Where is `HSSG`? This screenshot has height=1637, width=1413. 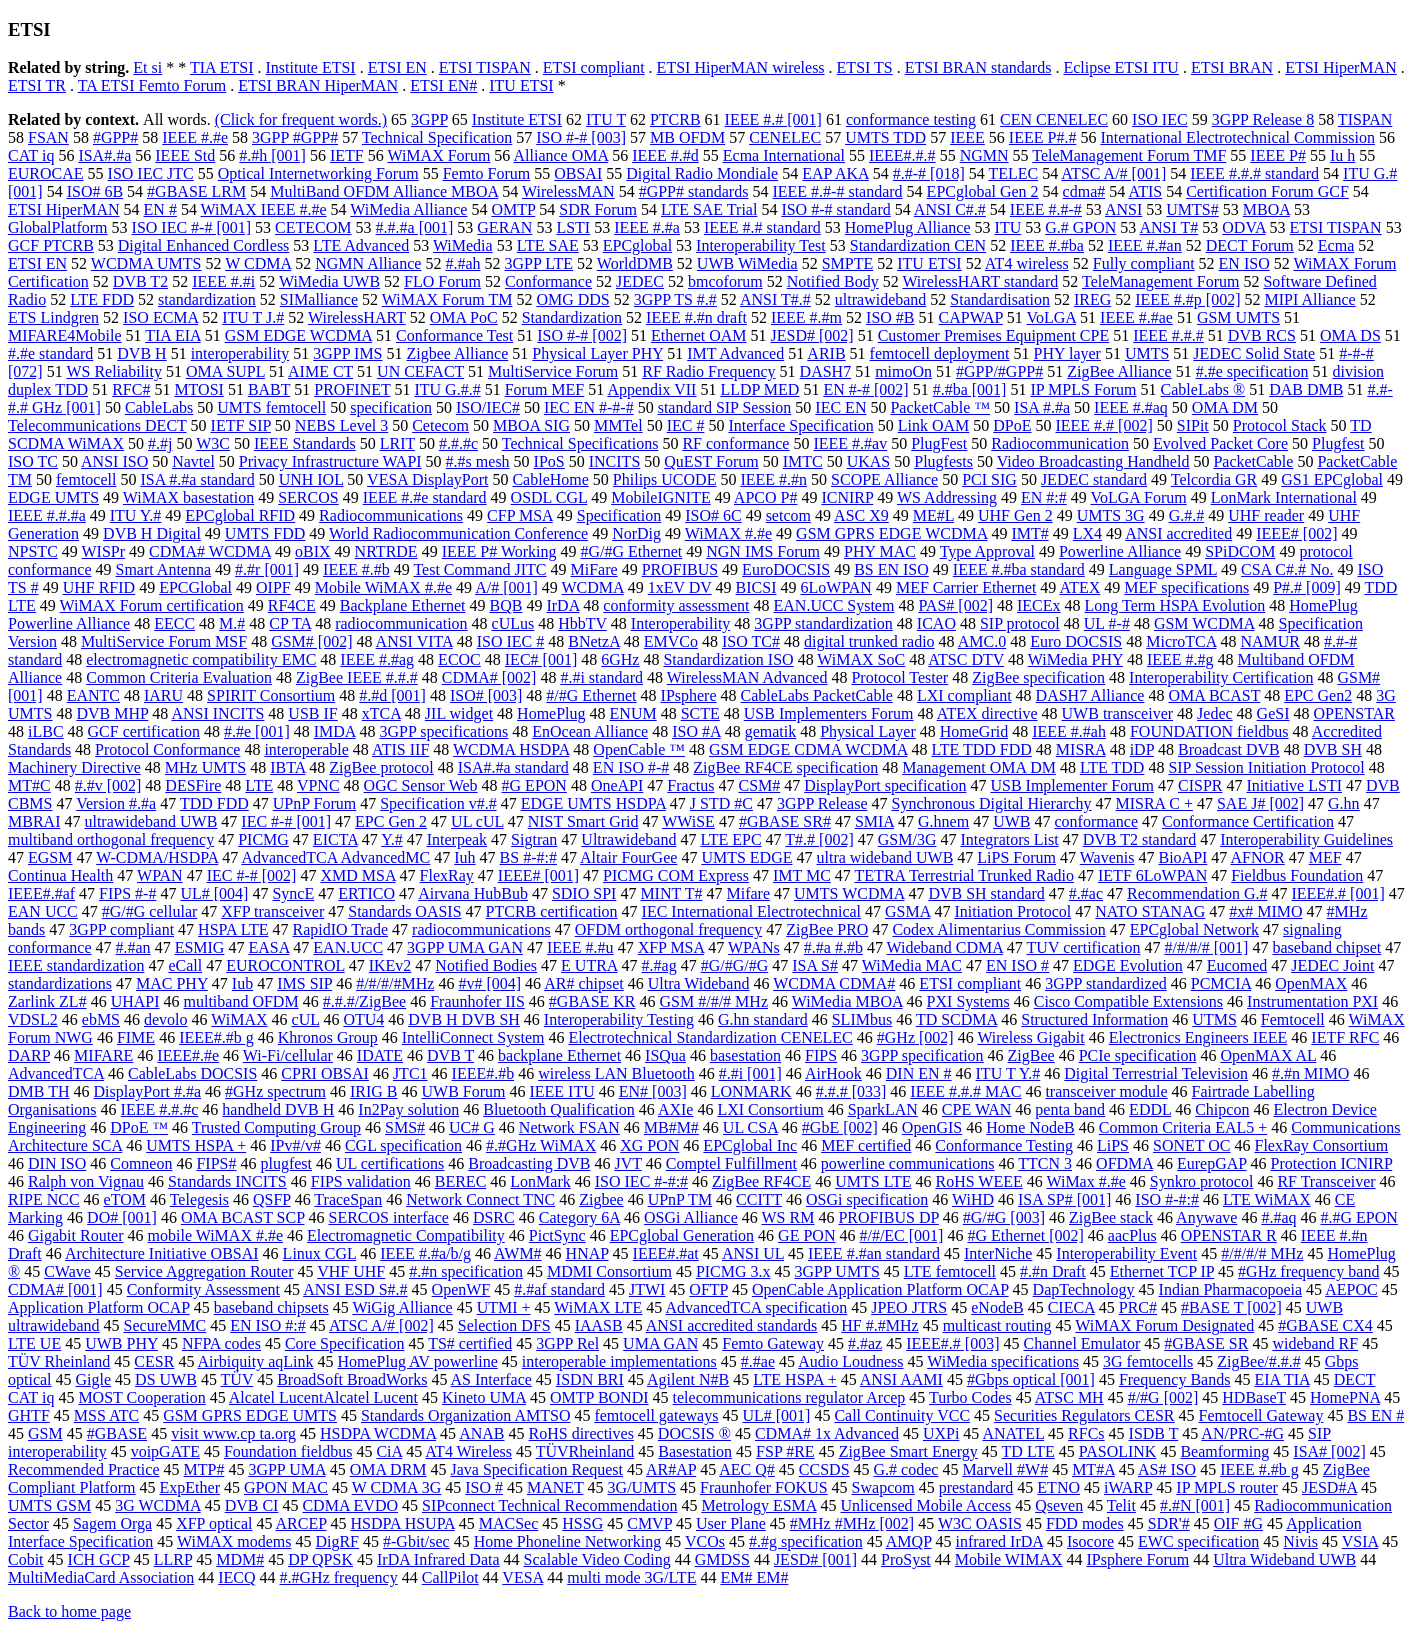 HSSG is located at coordinates (582, 1523).